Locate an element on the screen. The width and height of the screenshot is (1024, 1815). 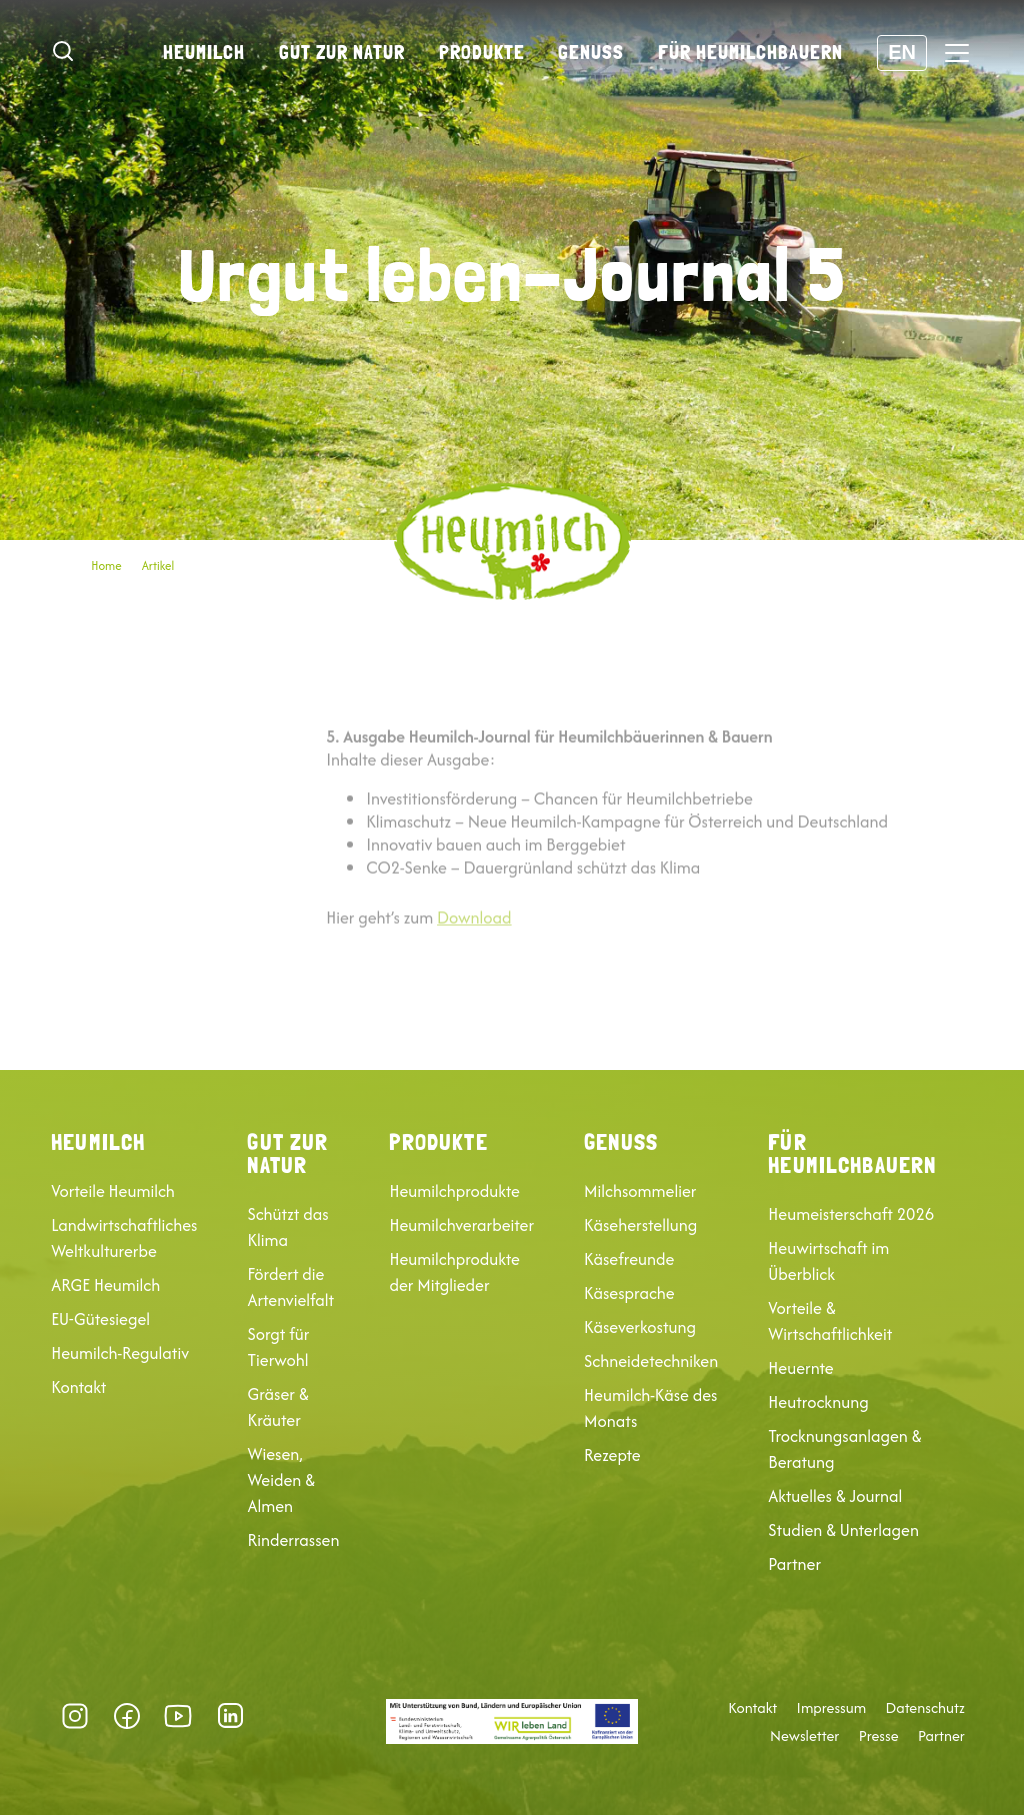
Aktuelles & Journal is located at coordinates (835, 1496).